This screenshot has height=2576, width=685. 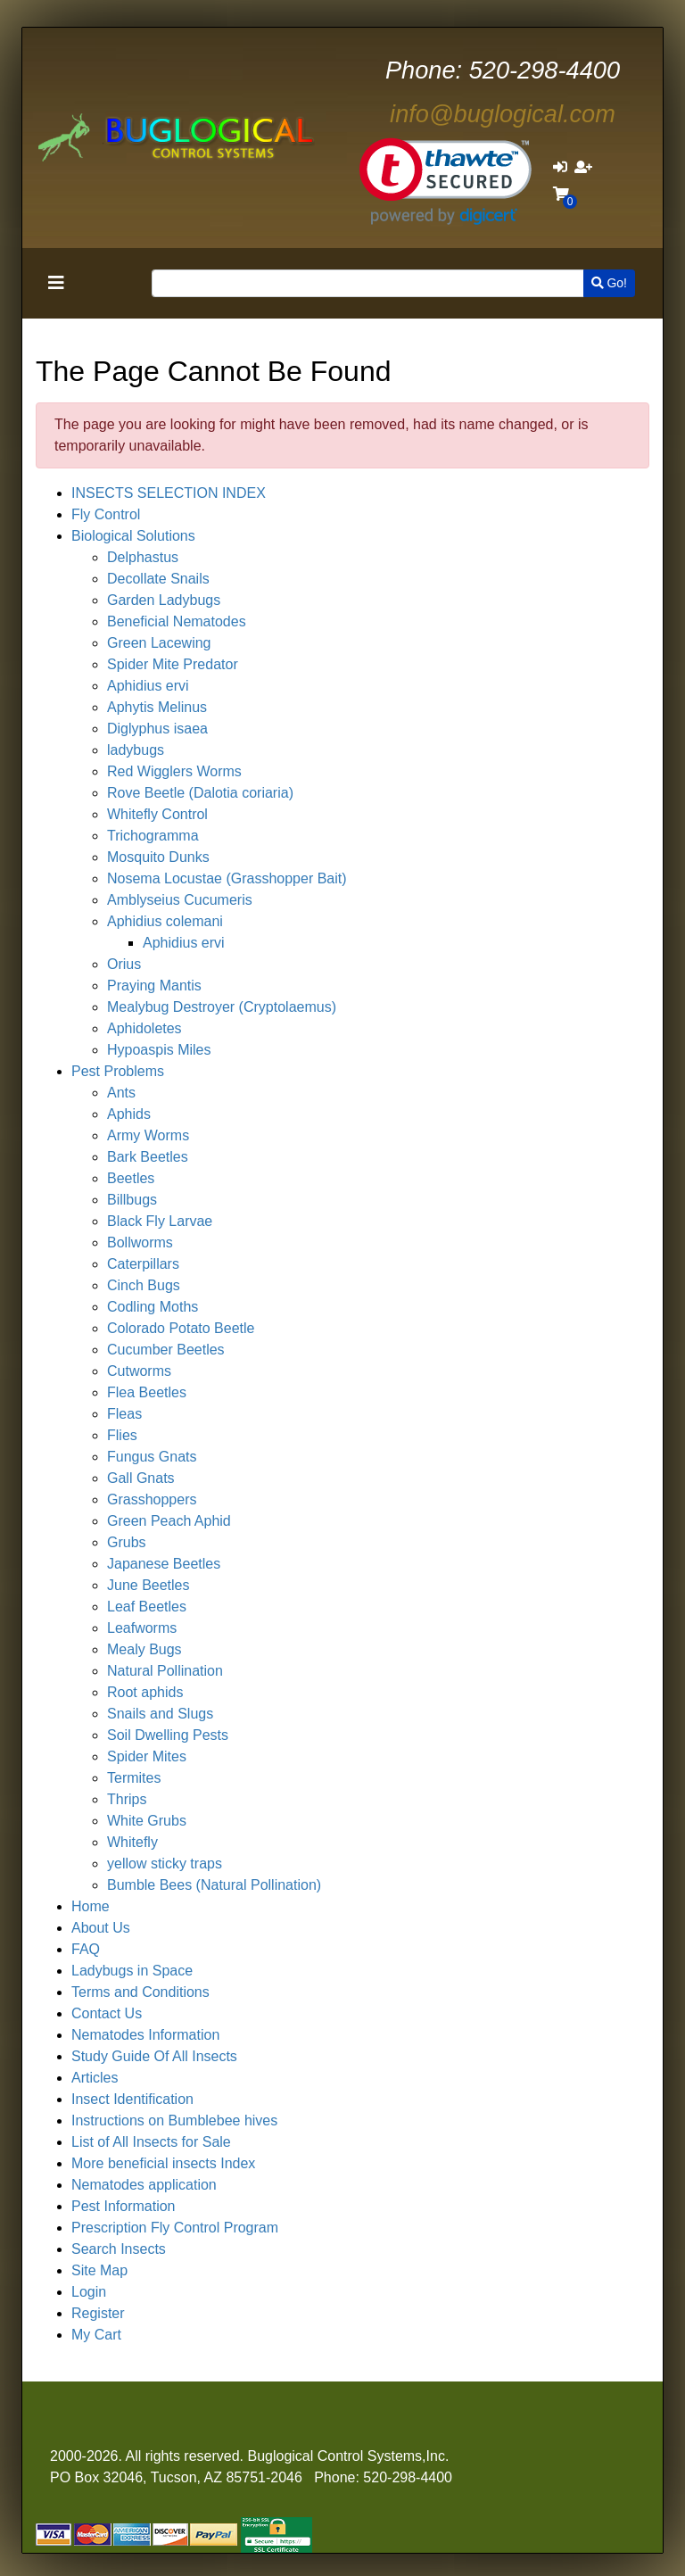 What do you see at coordinates (200, 792) in the screenshot?
I see `Rove Beetle (Dalotia coriaria)` at bounding box center [200, 792].